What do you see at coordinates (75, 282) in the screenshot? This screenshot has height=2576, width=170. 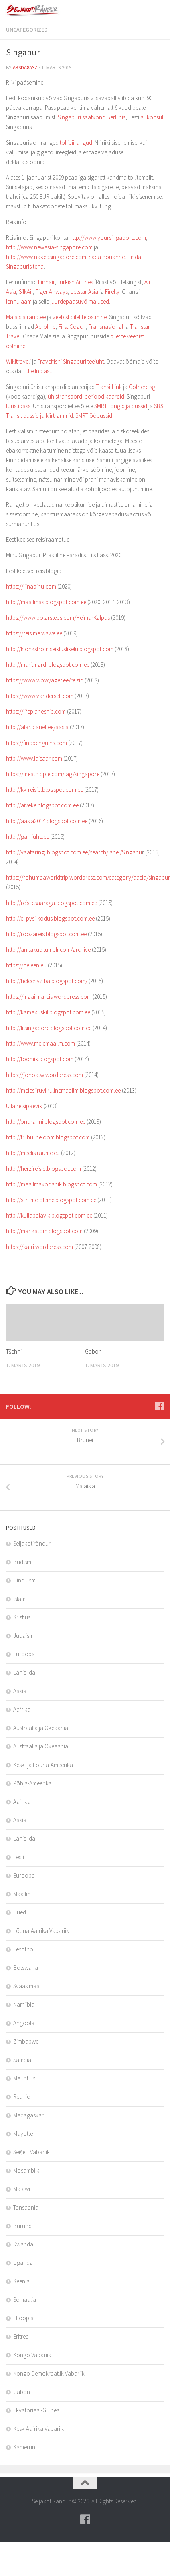 I see `Turkish Airlines` at bounding box center [75, 282].